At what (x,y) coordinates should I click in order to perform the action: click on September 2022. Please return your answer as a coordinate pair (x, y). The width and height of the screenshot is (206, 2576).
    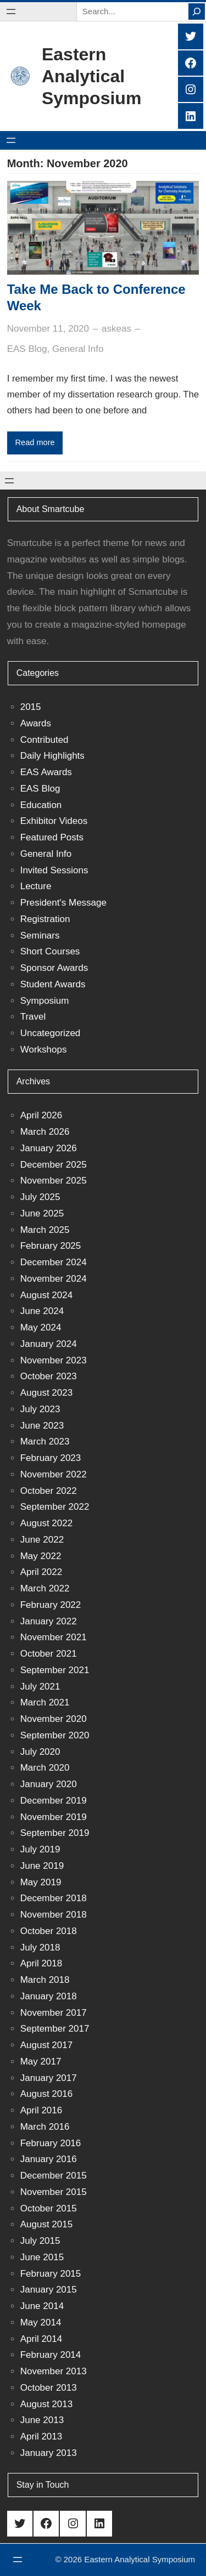
    Looking at the image, I should click on (55, 1507).